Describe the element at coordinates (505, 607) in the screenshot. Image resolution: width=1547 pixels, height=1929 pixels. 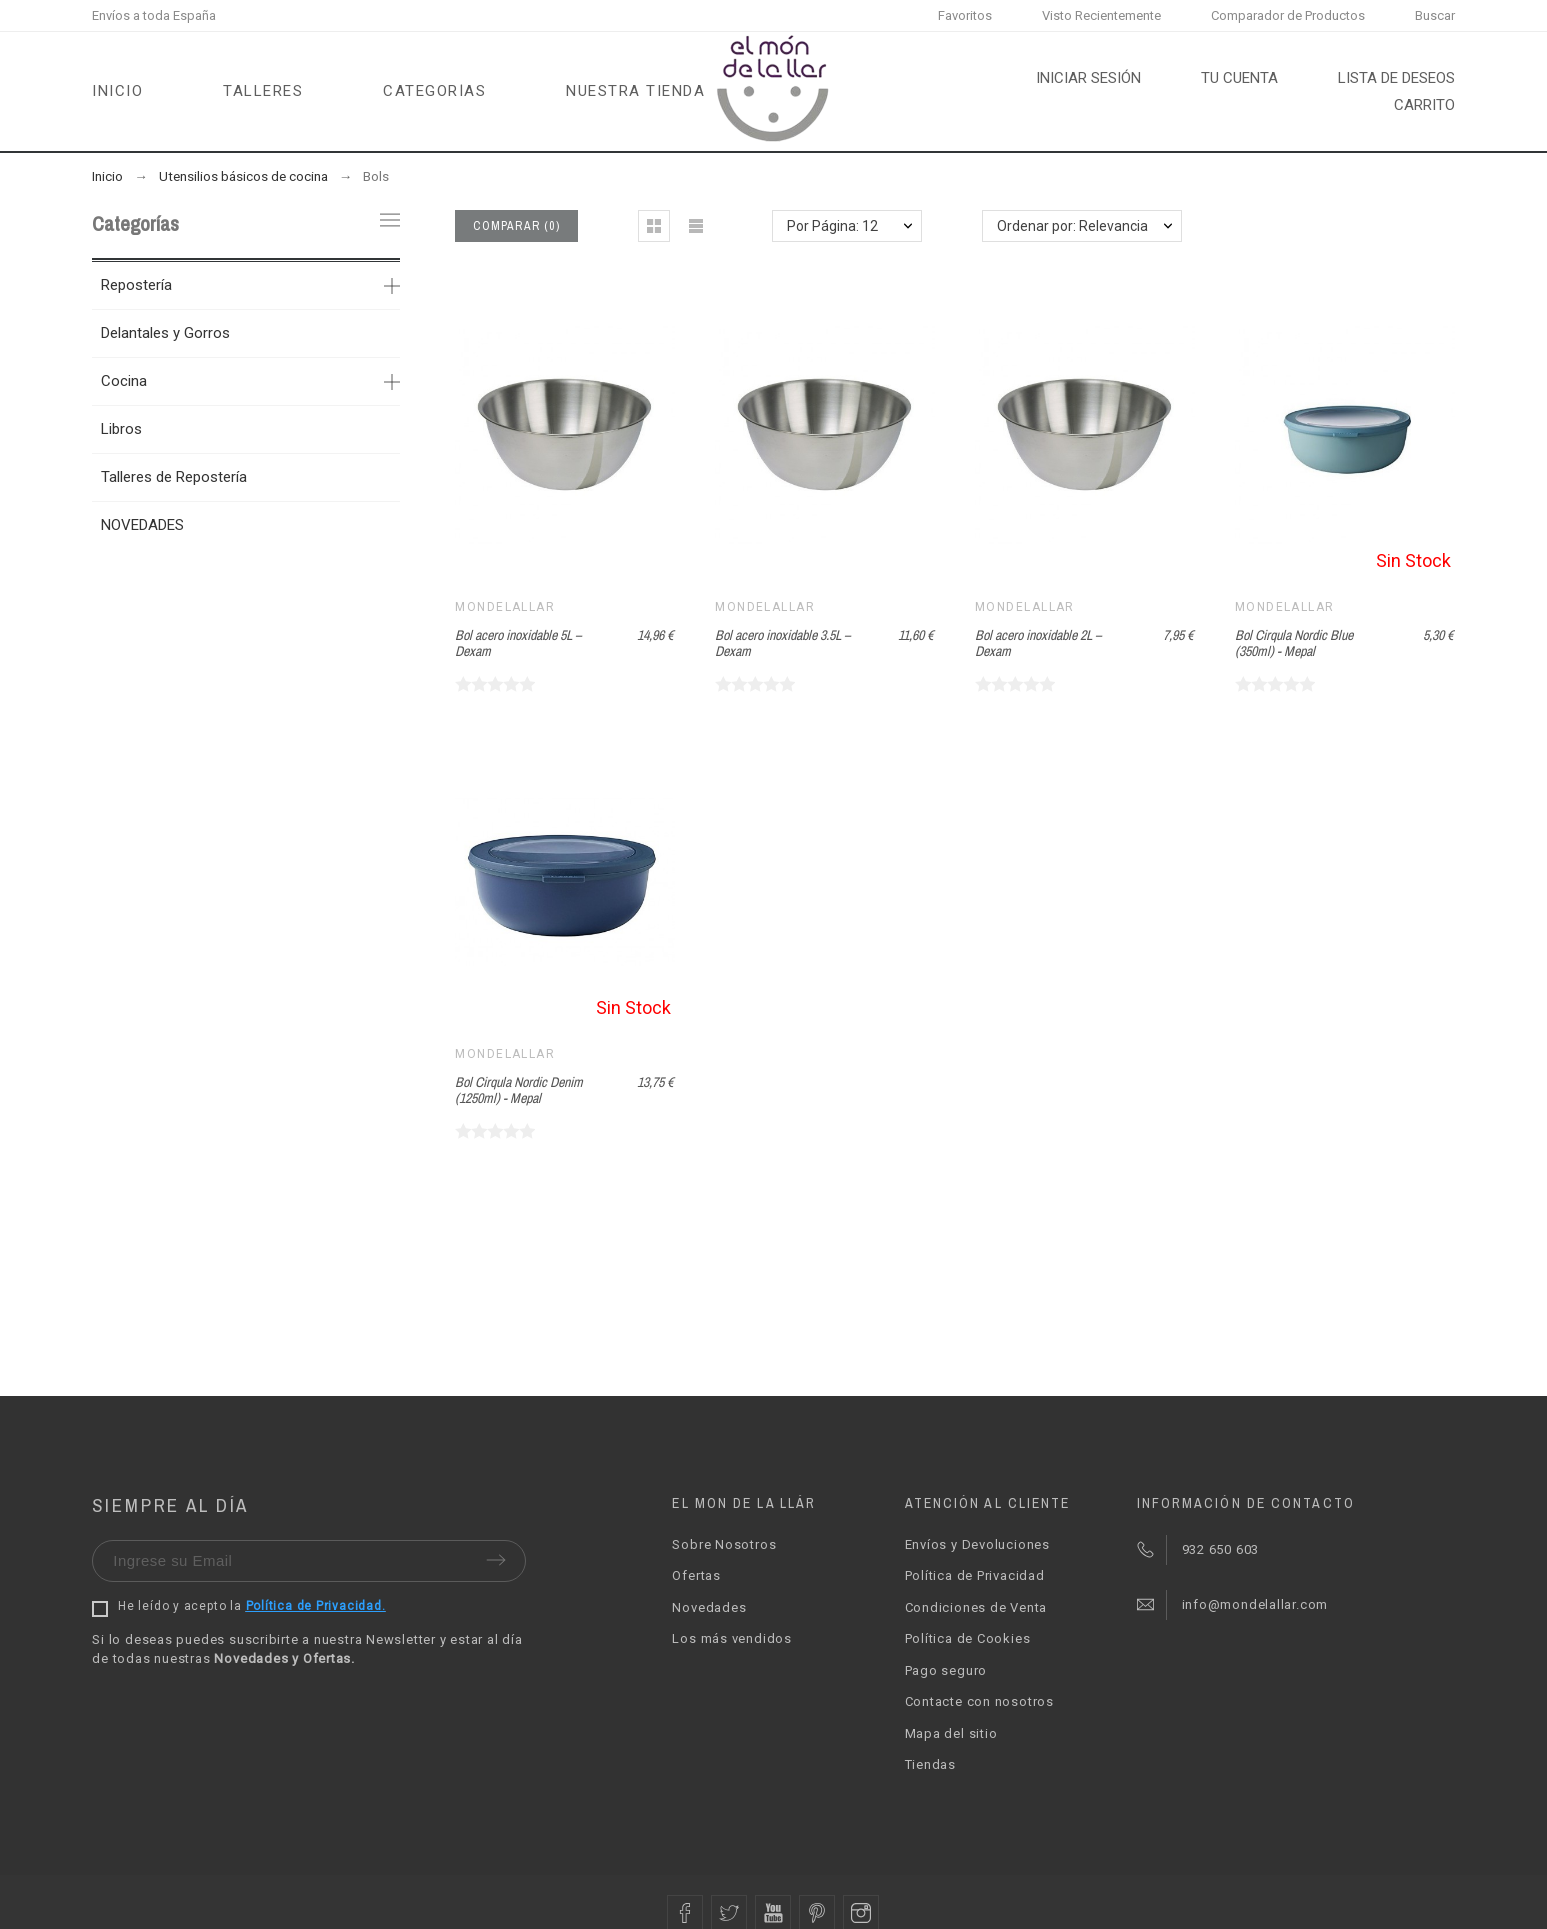
I see `Mondelallar` at that location.